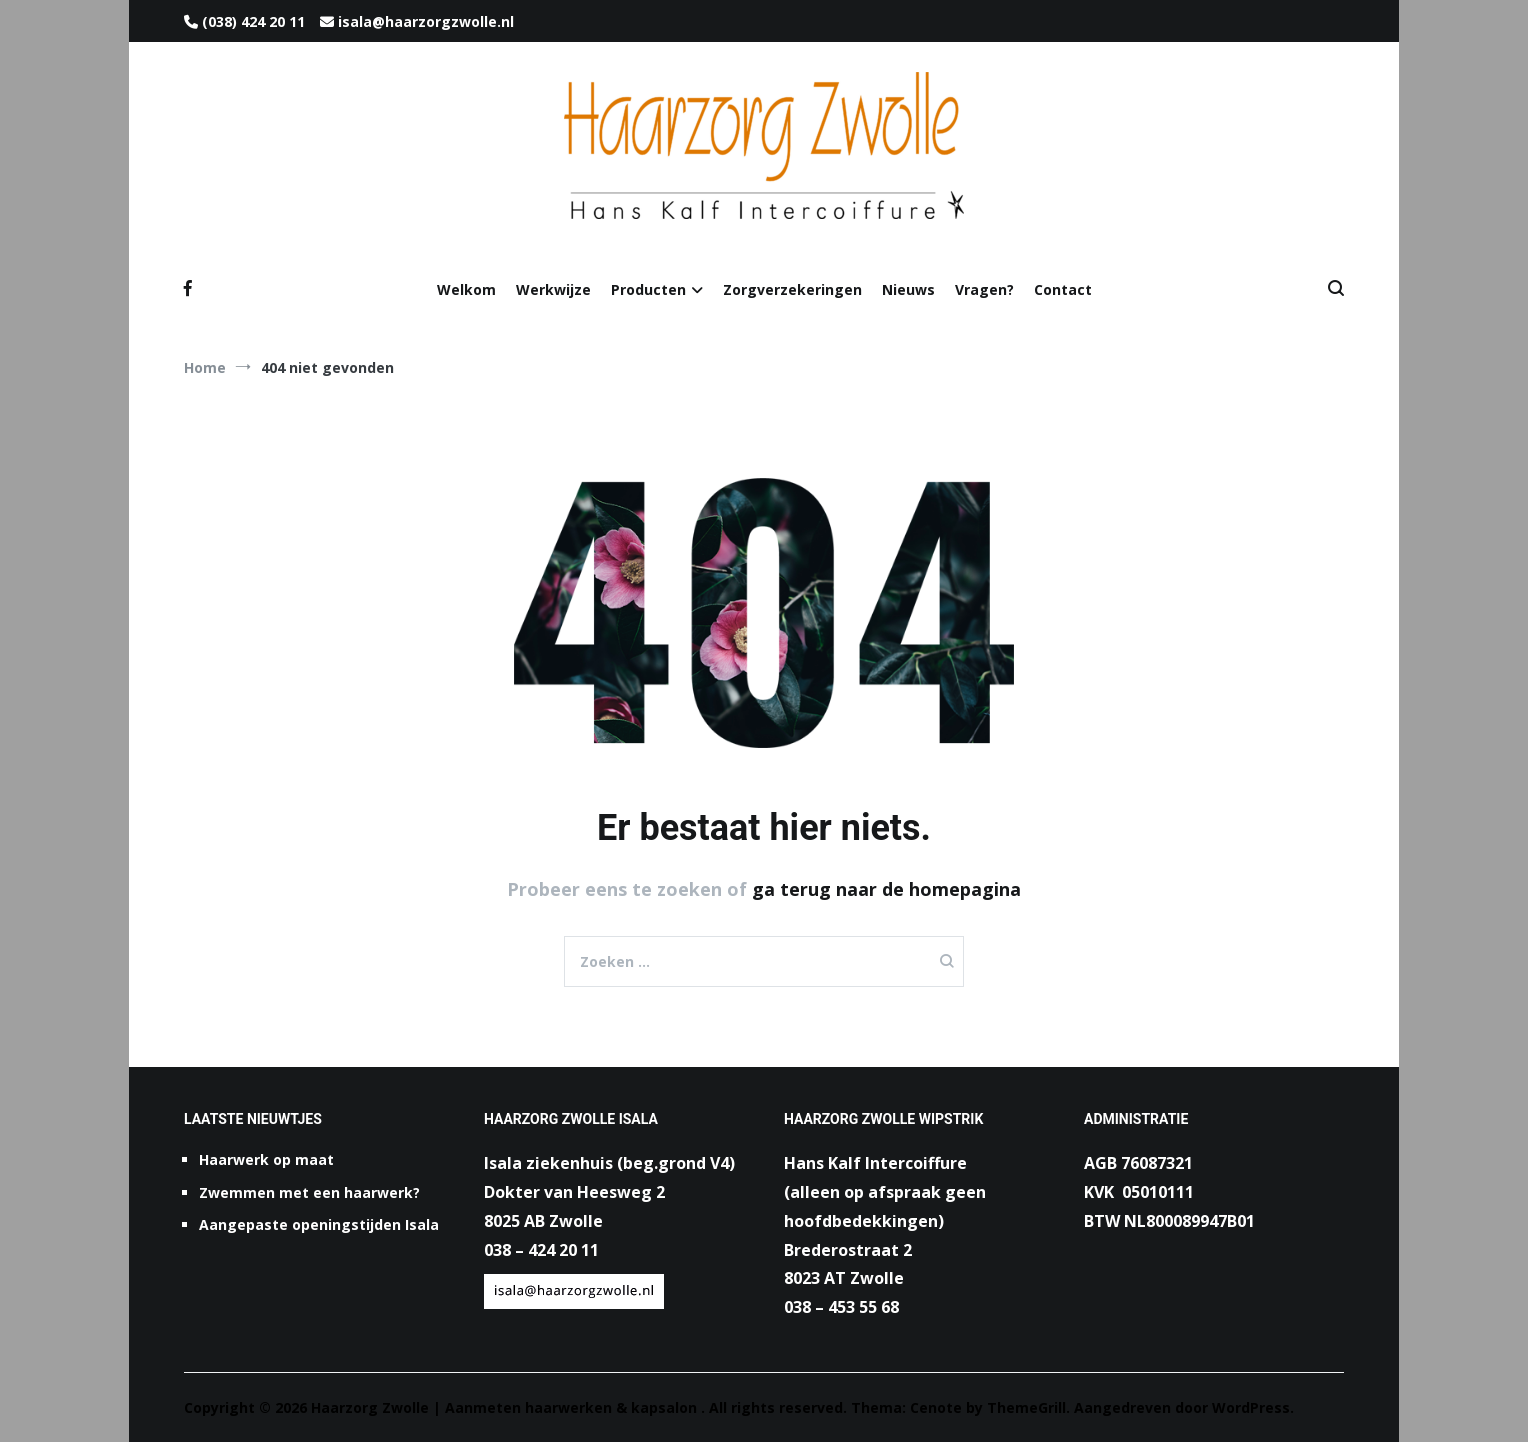  Describe the element at coordinates (1251, 1407) in the screenshot. I see `WordPress` at that location.